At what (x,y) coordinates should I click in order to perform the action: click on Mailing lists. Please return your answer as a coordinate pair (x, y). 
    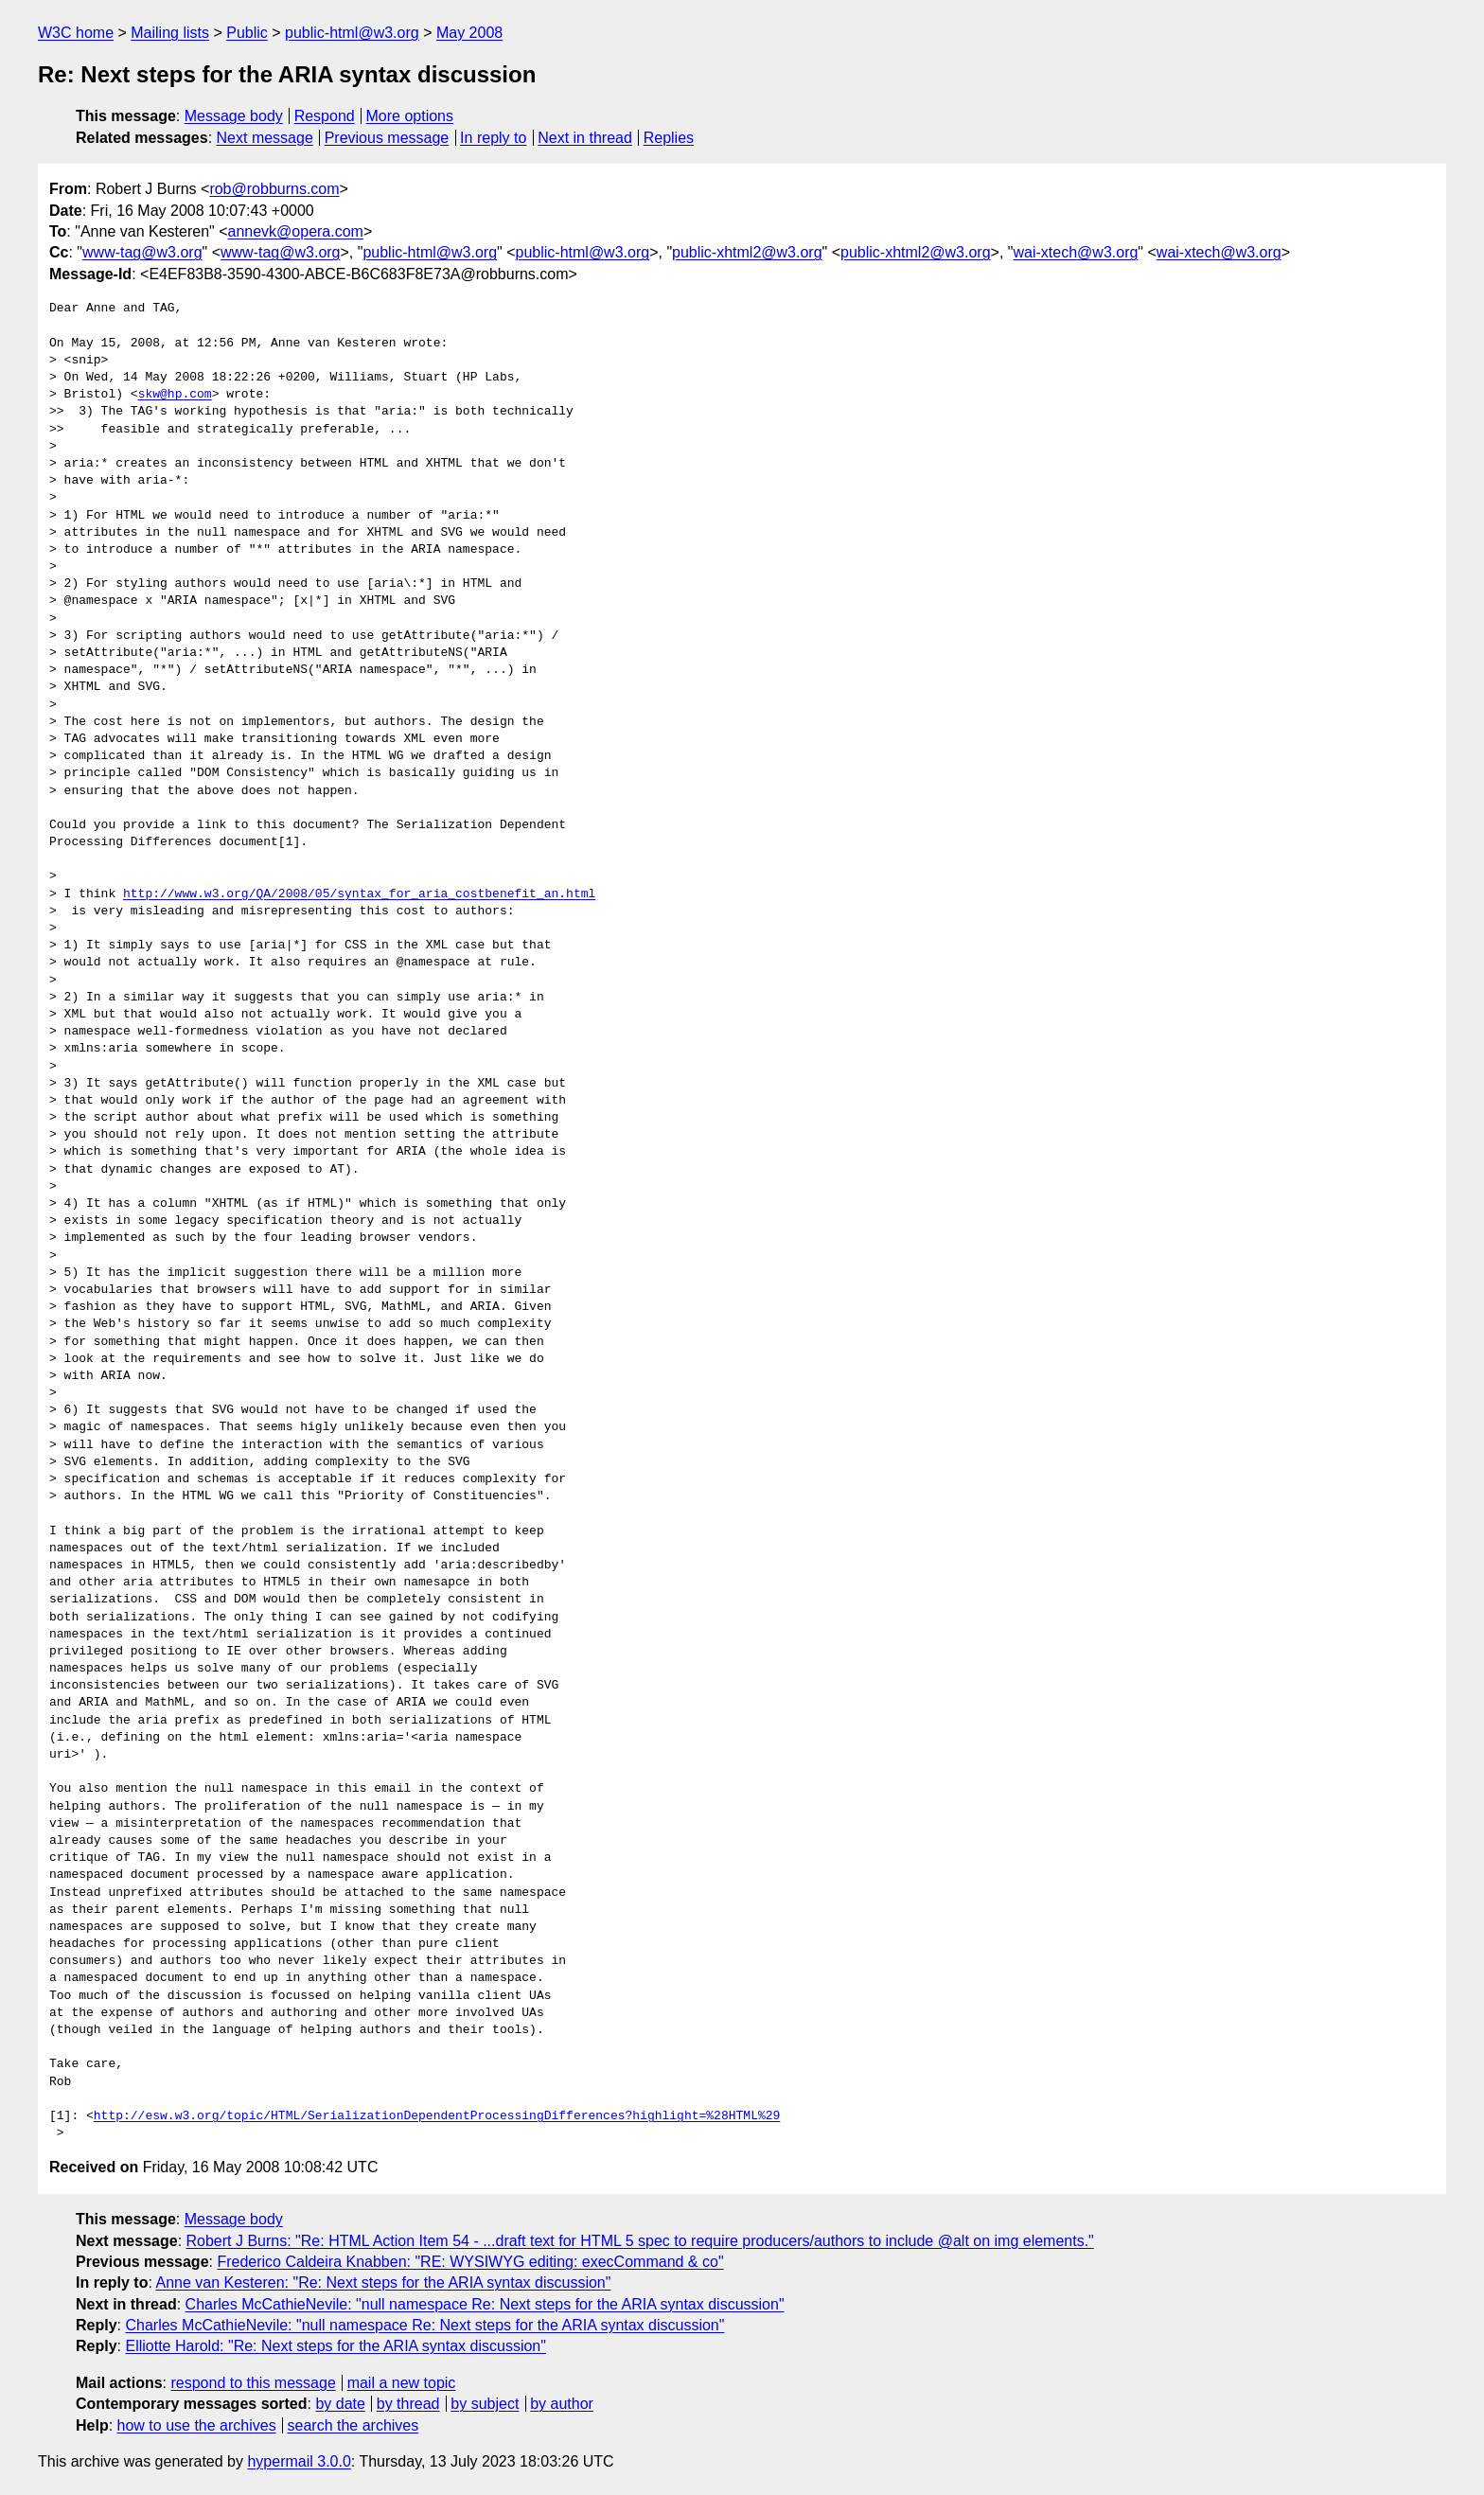
    Looking at the image, I should click on (170, 33).